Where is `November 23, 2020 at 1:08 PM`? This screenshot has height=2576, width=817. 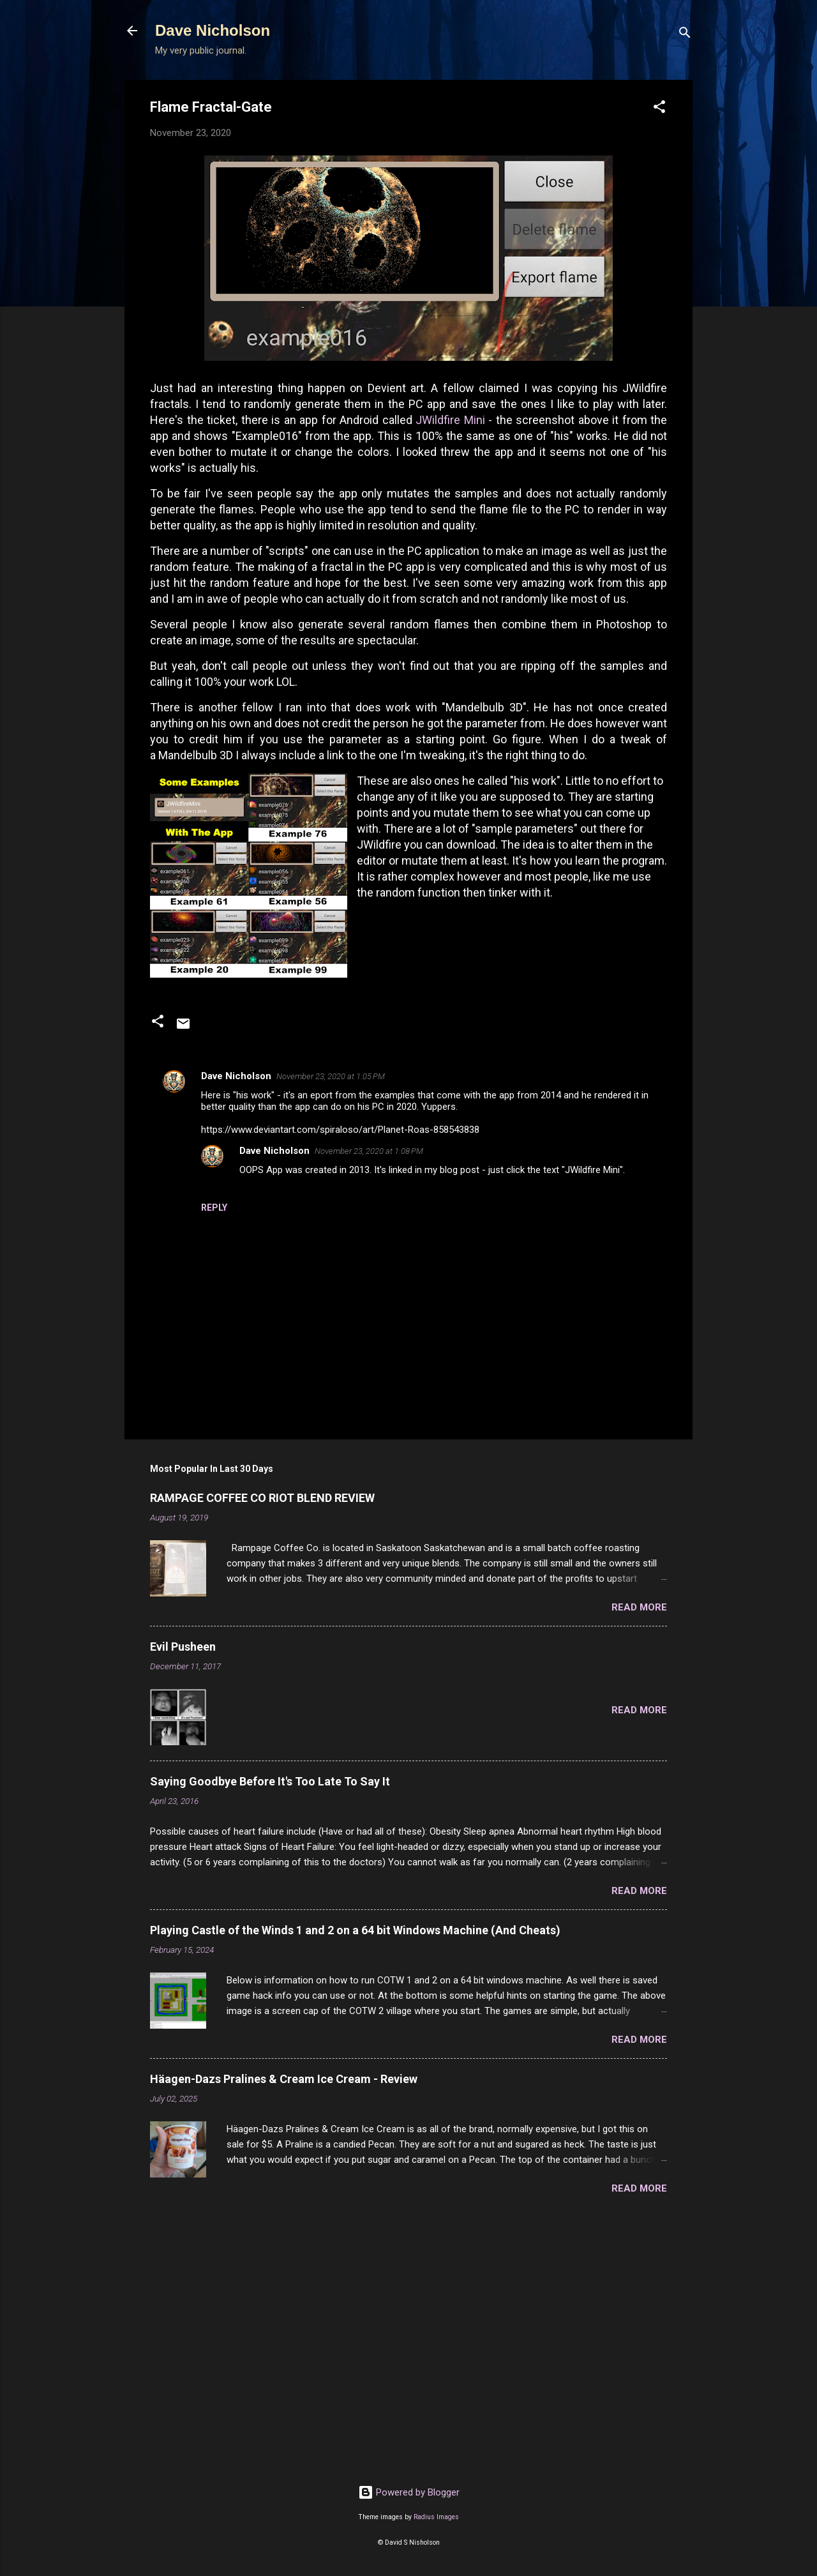
November 23, 2020 at 1:08 PM is located at coordinates (369, 1151).